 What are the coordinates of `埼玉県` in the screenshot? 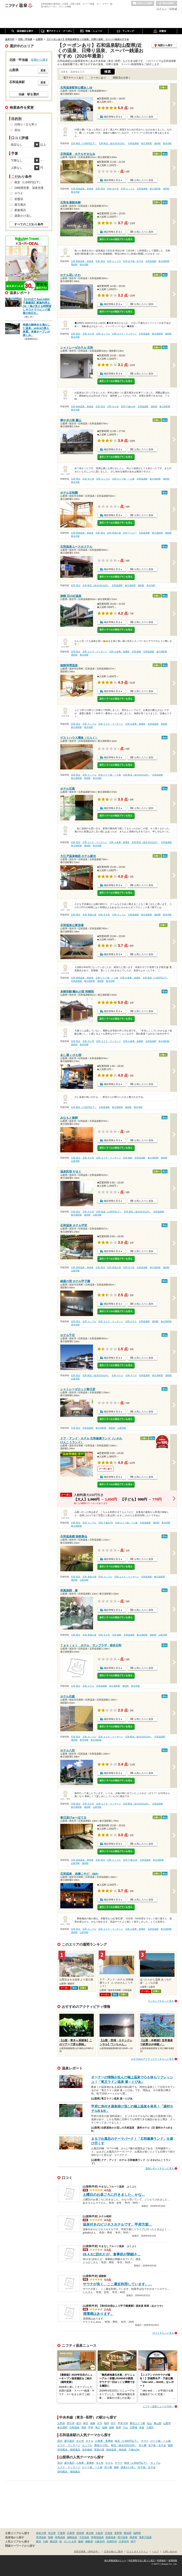 It's located at (52, 2533).